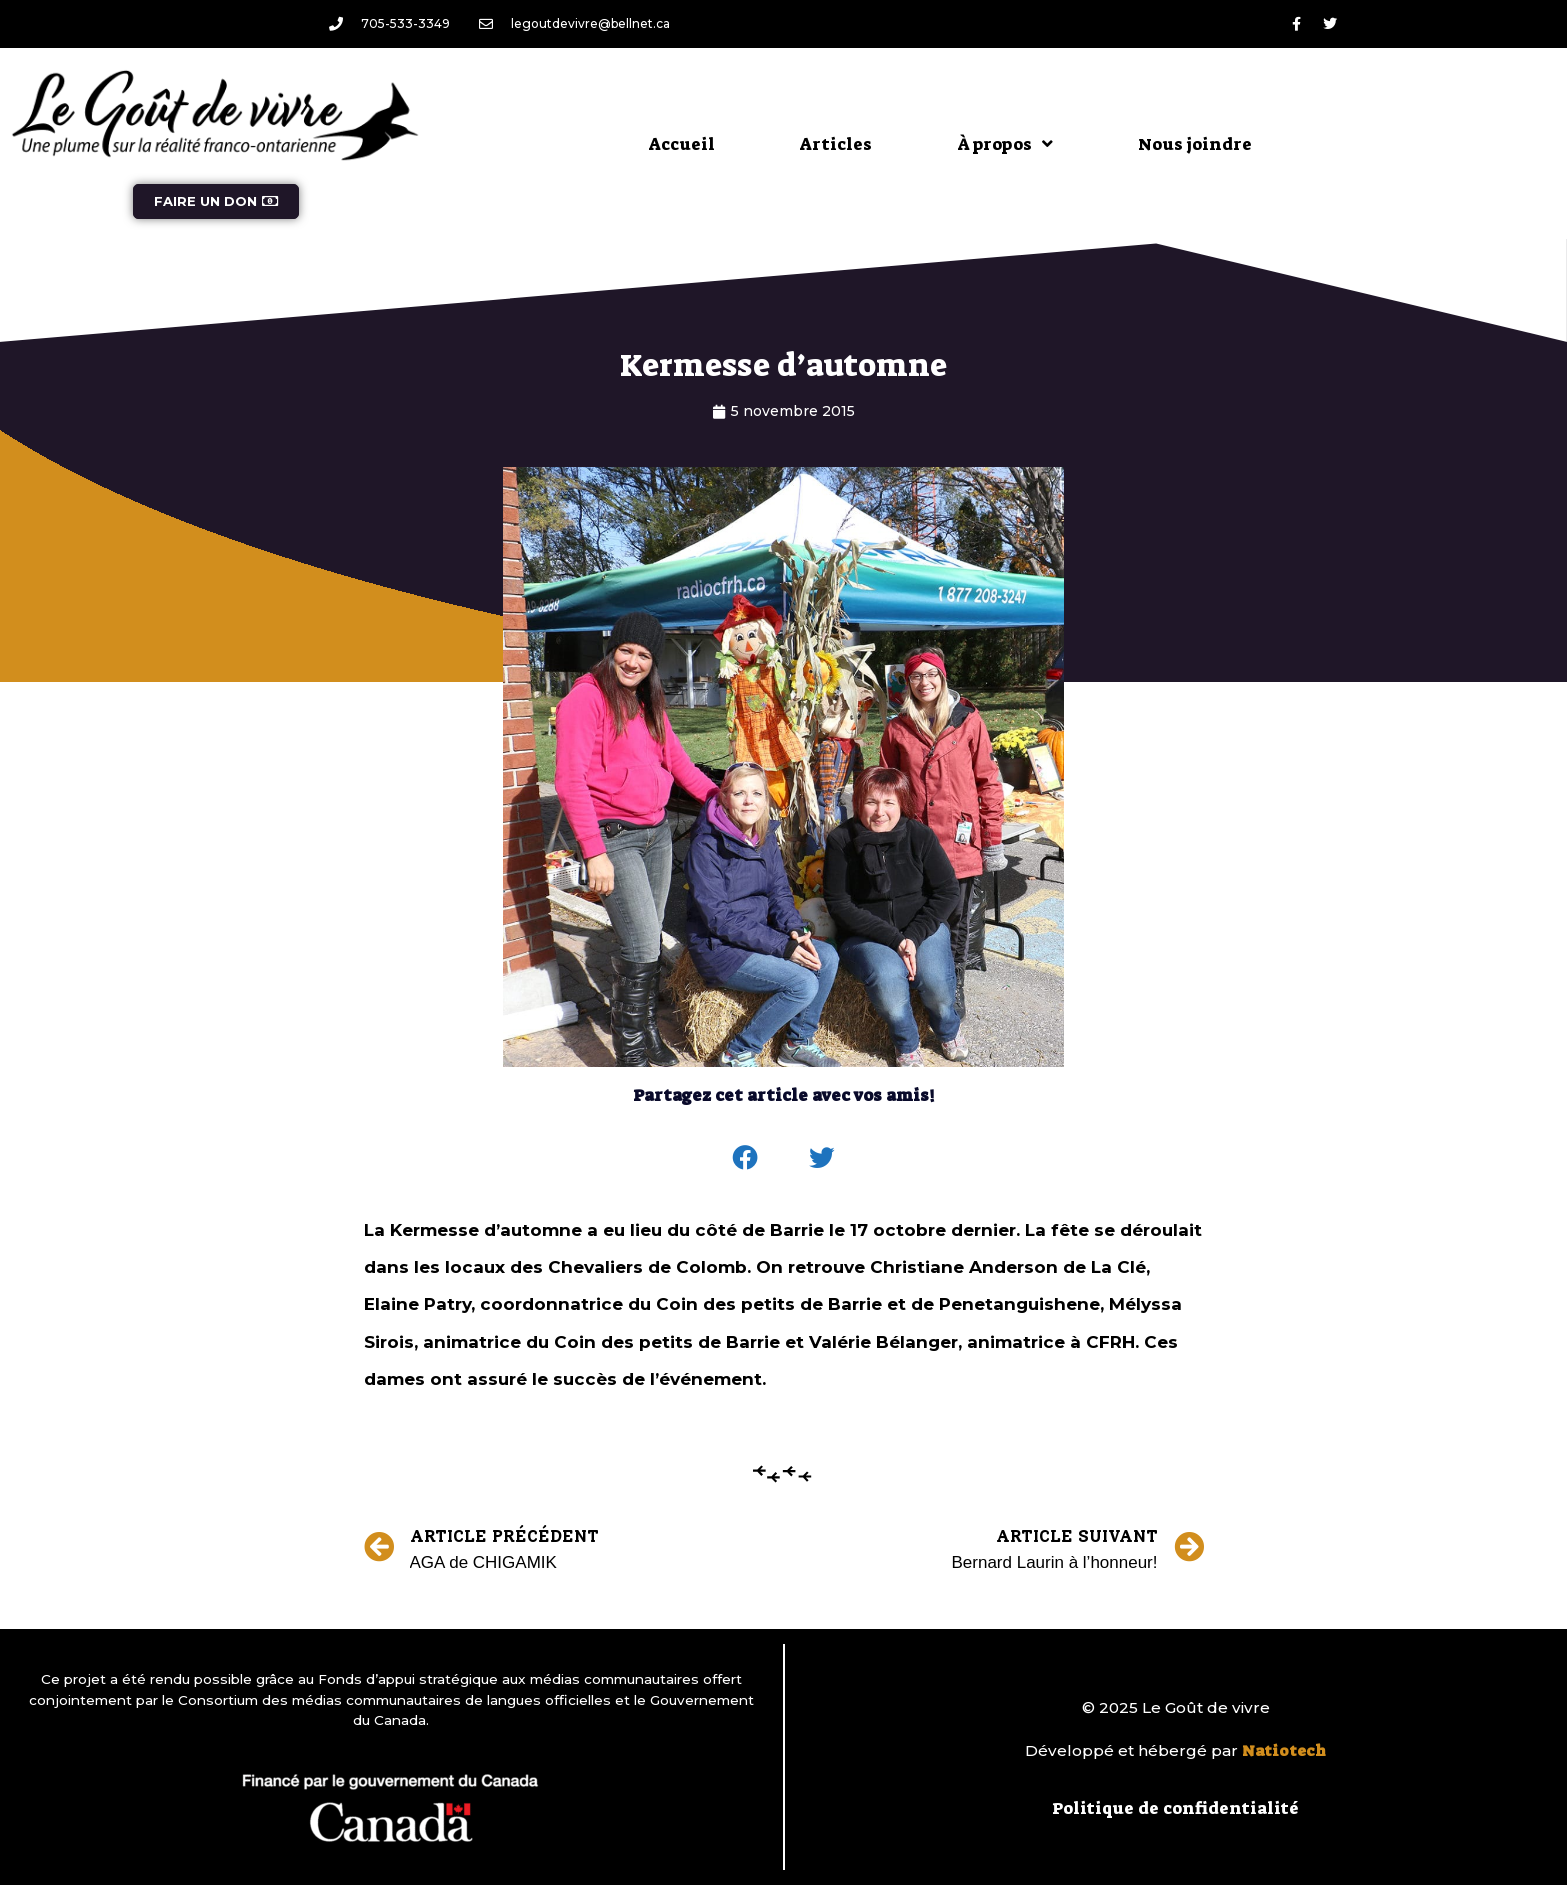  Describe the element at coordinates (682, 144) in the screenshot. I see `Accueil` at that location.